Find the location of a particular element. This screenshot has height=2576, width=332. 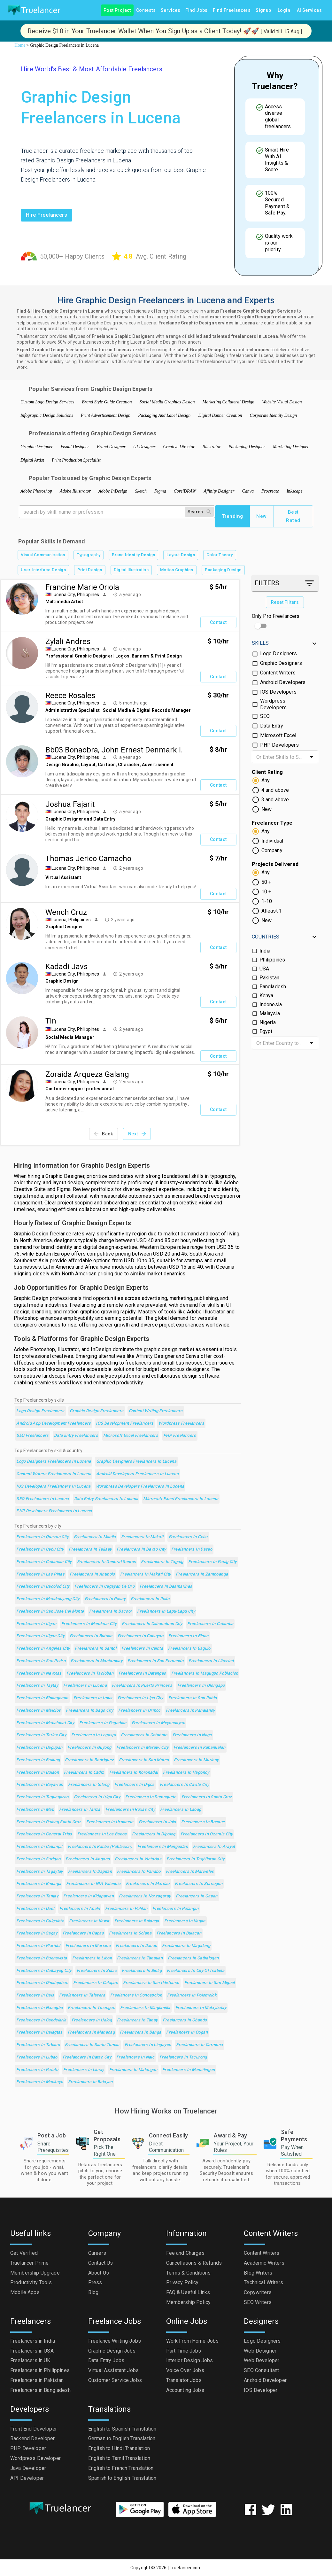

Freelancers in Binangonan is located at coordinates (42, 1698).